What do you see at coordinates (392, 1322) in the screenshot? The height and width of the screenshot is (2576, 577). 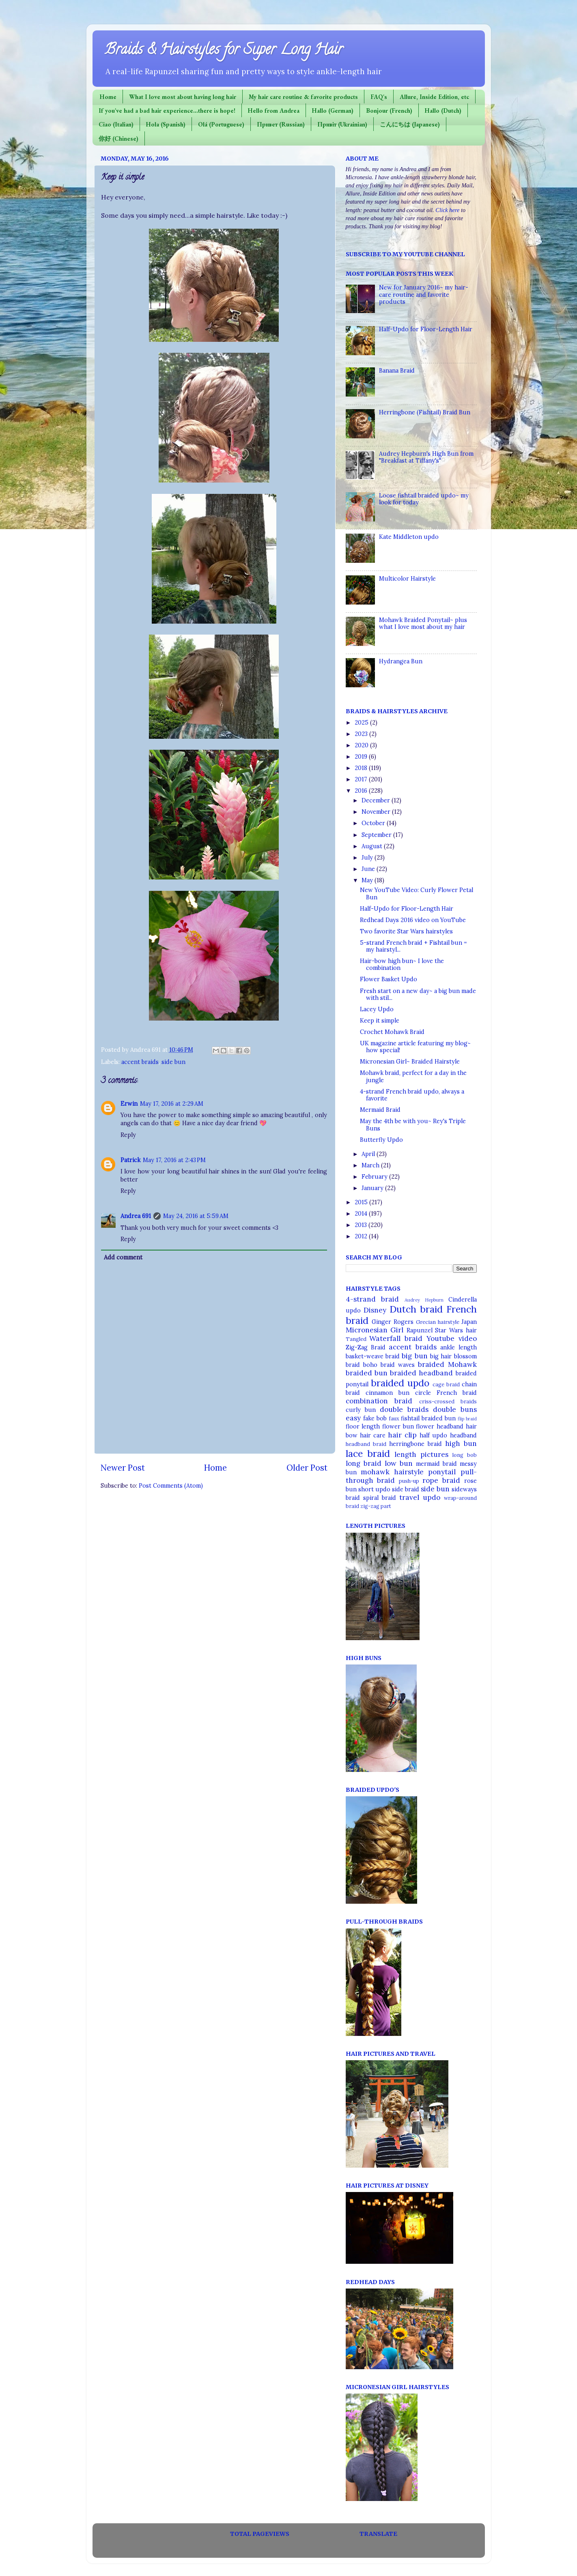 I see `Ginger Rogers` at bounding box center [392, 1322].